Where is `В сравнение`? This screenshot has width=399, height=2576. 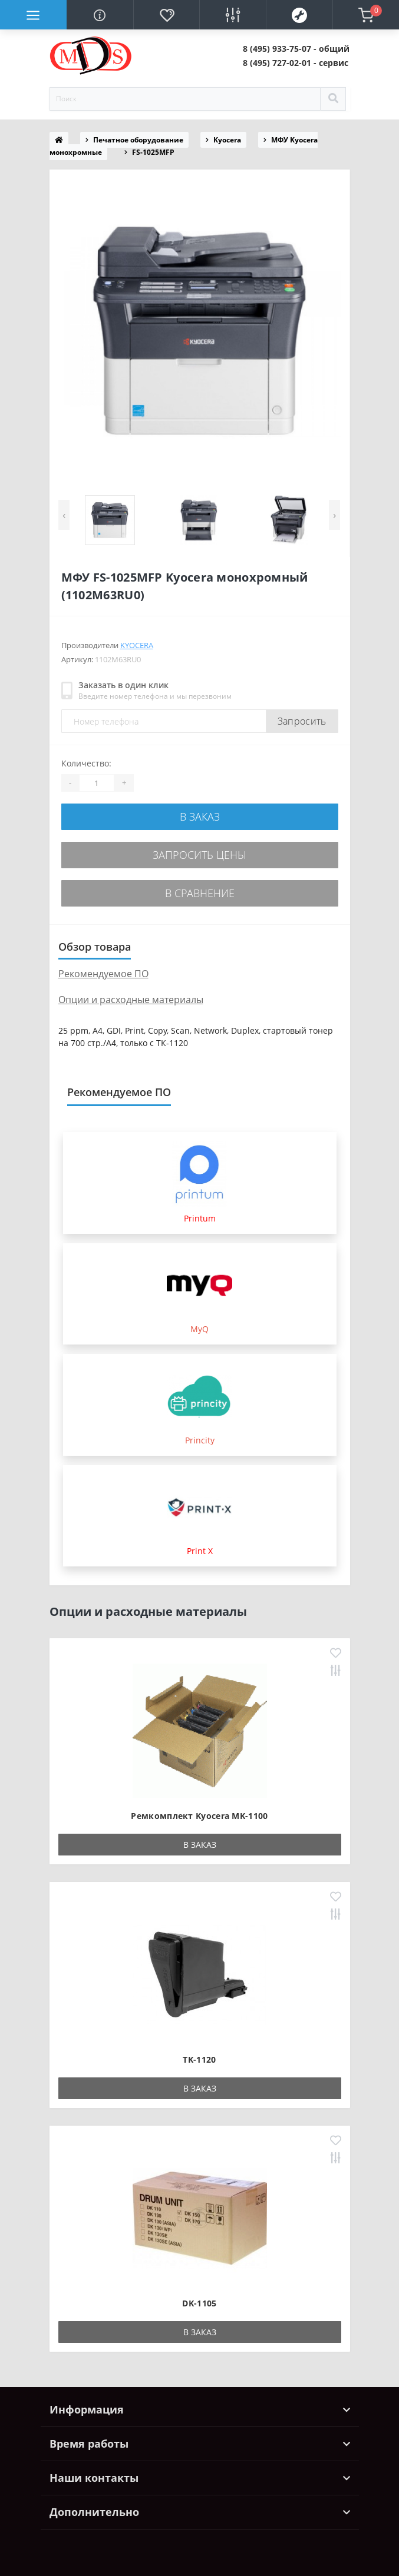
В сравнение is located at coordinates (200, 893).